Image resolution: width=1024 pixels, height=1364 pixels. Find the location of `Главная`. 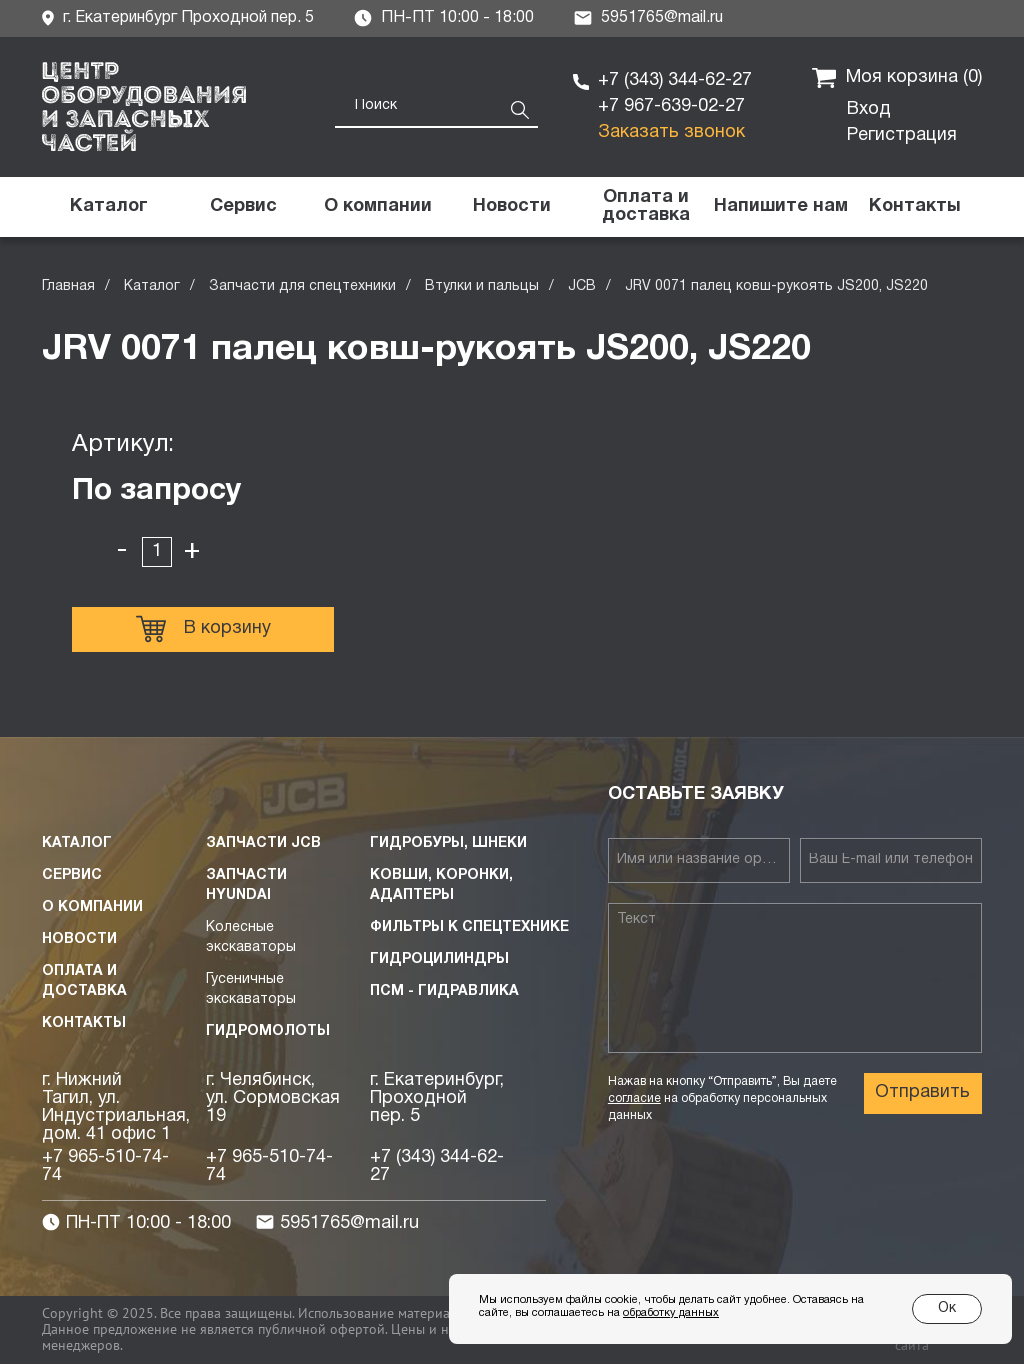

Главная is located at coordinates (68, 286).